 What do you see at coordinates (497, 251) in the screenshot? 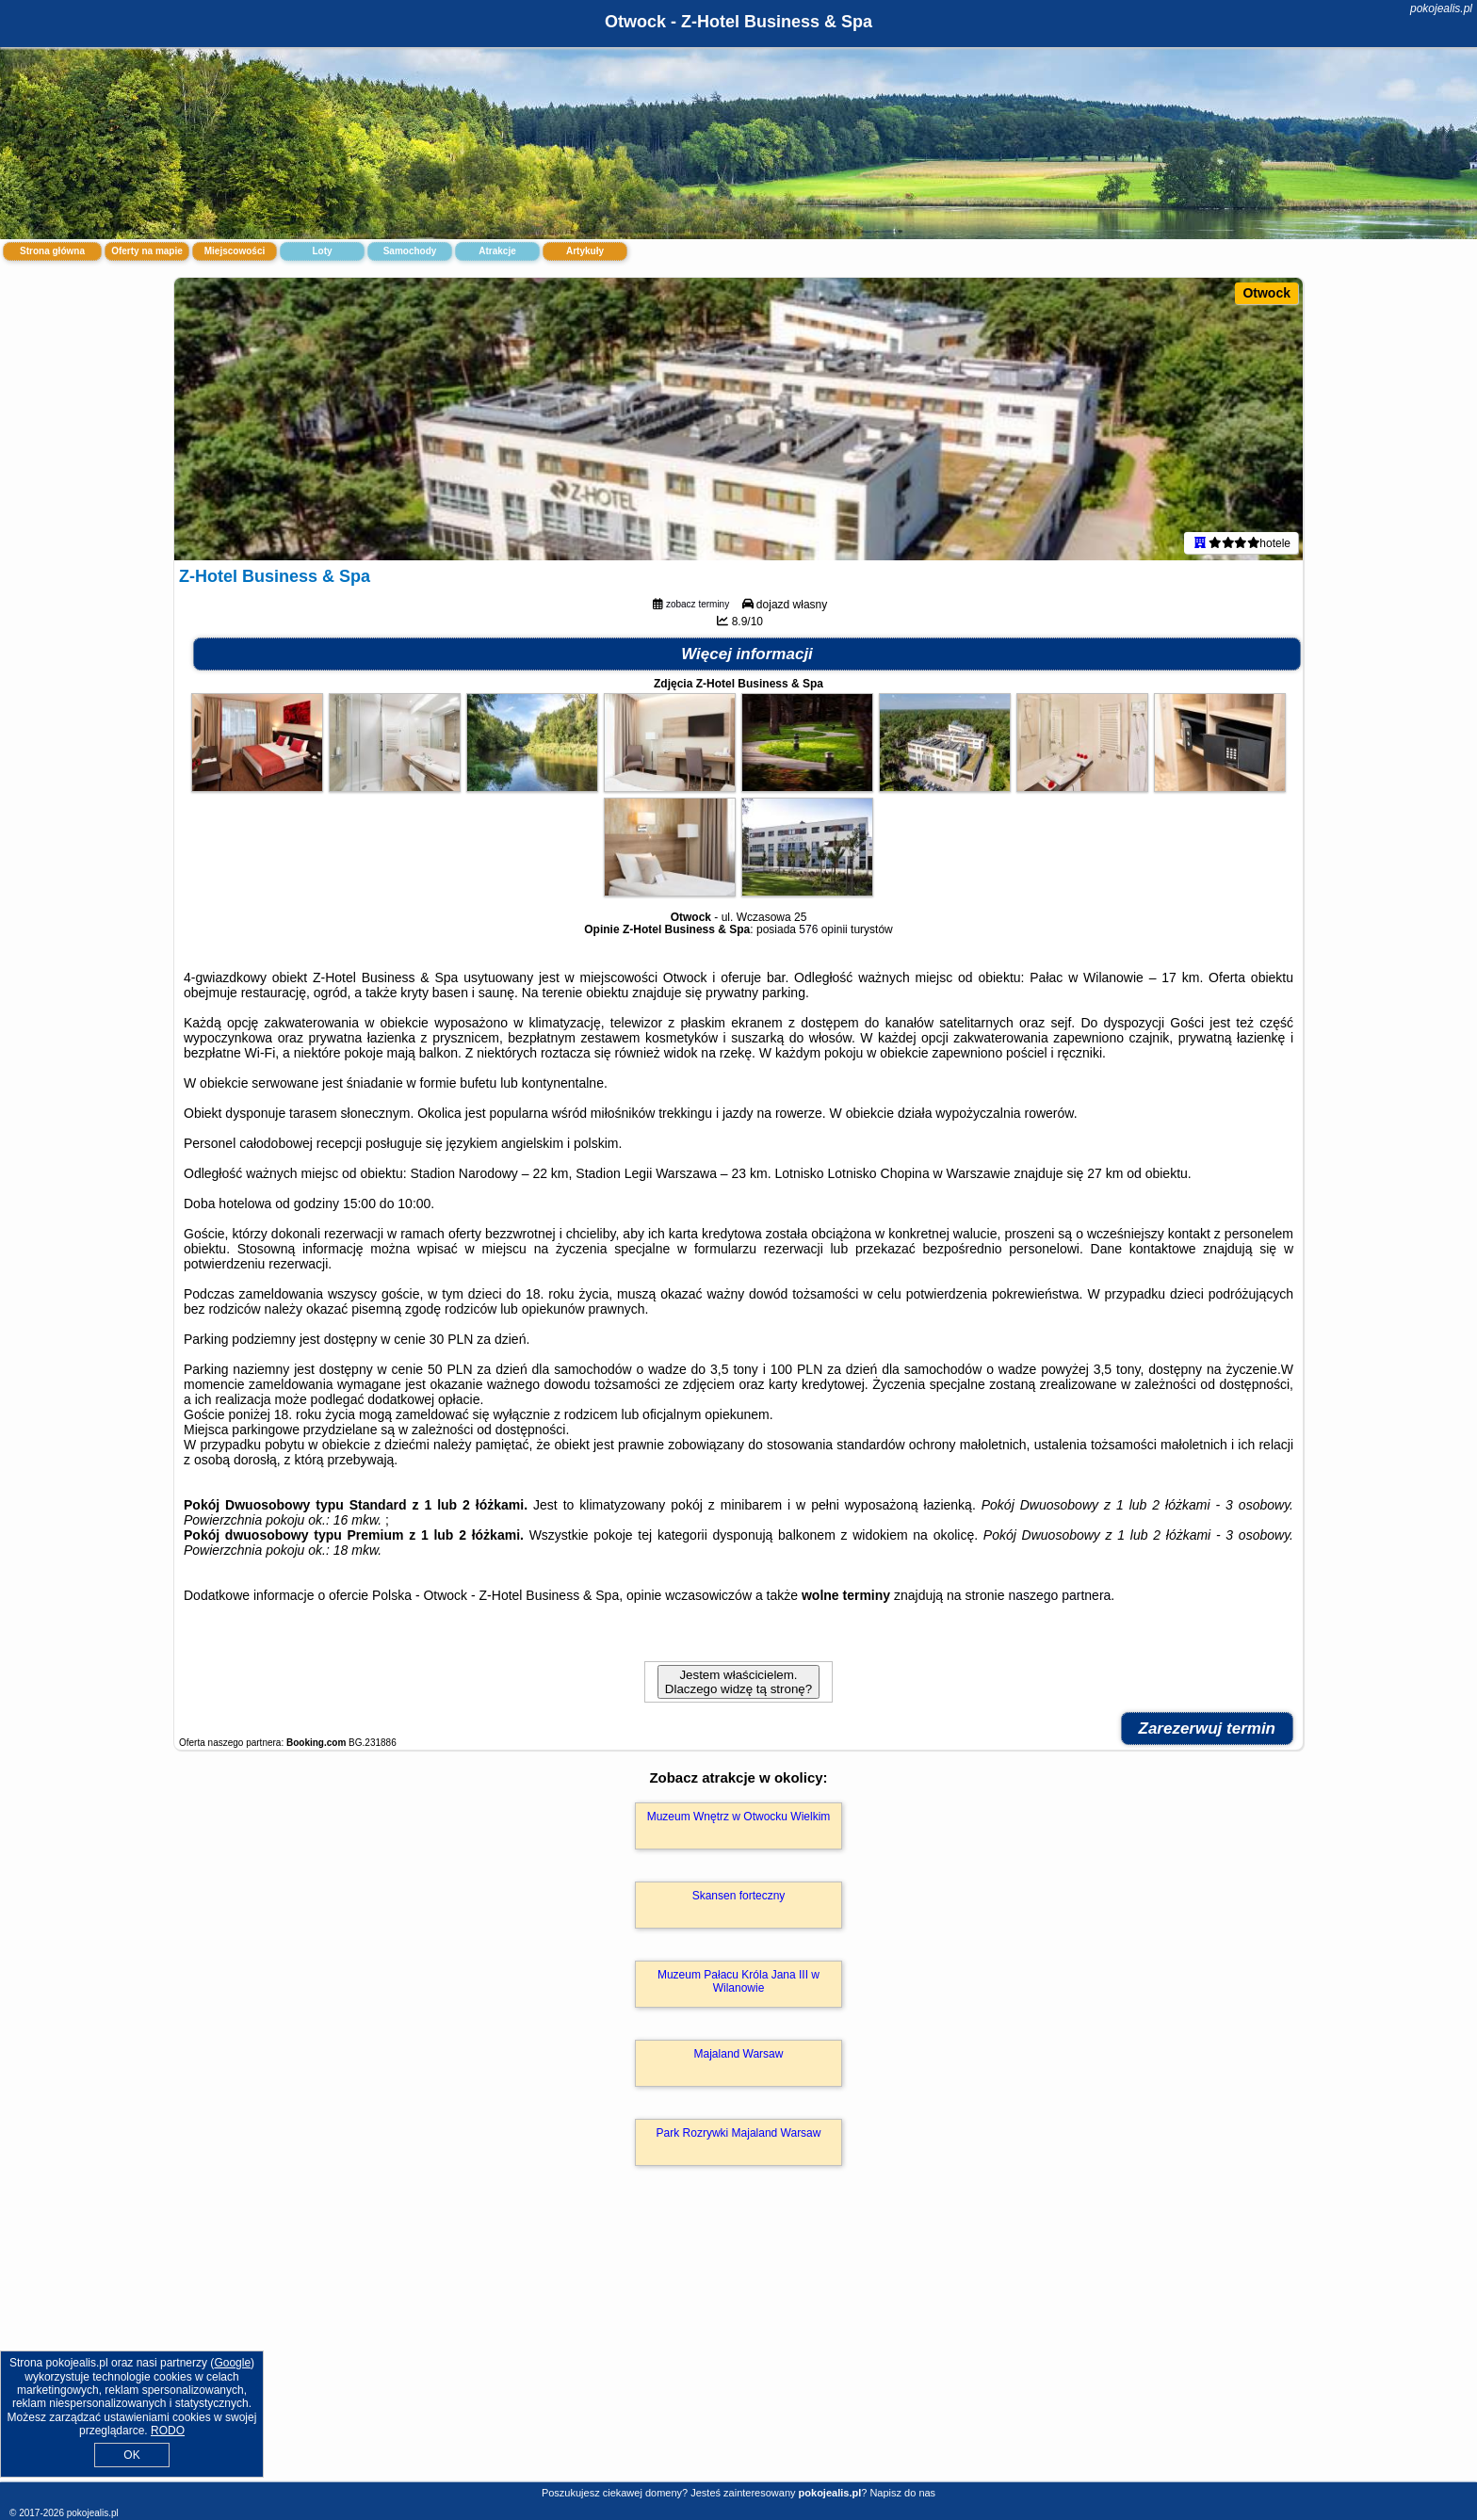
I see `Atrakcje` at bounding box center [497, 251].